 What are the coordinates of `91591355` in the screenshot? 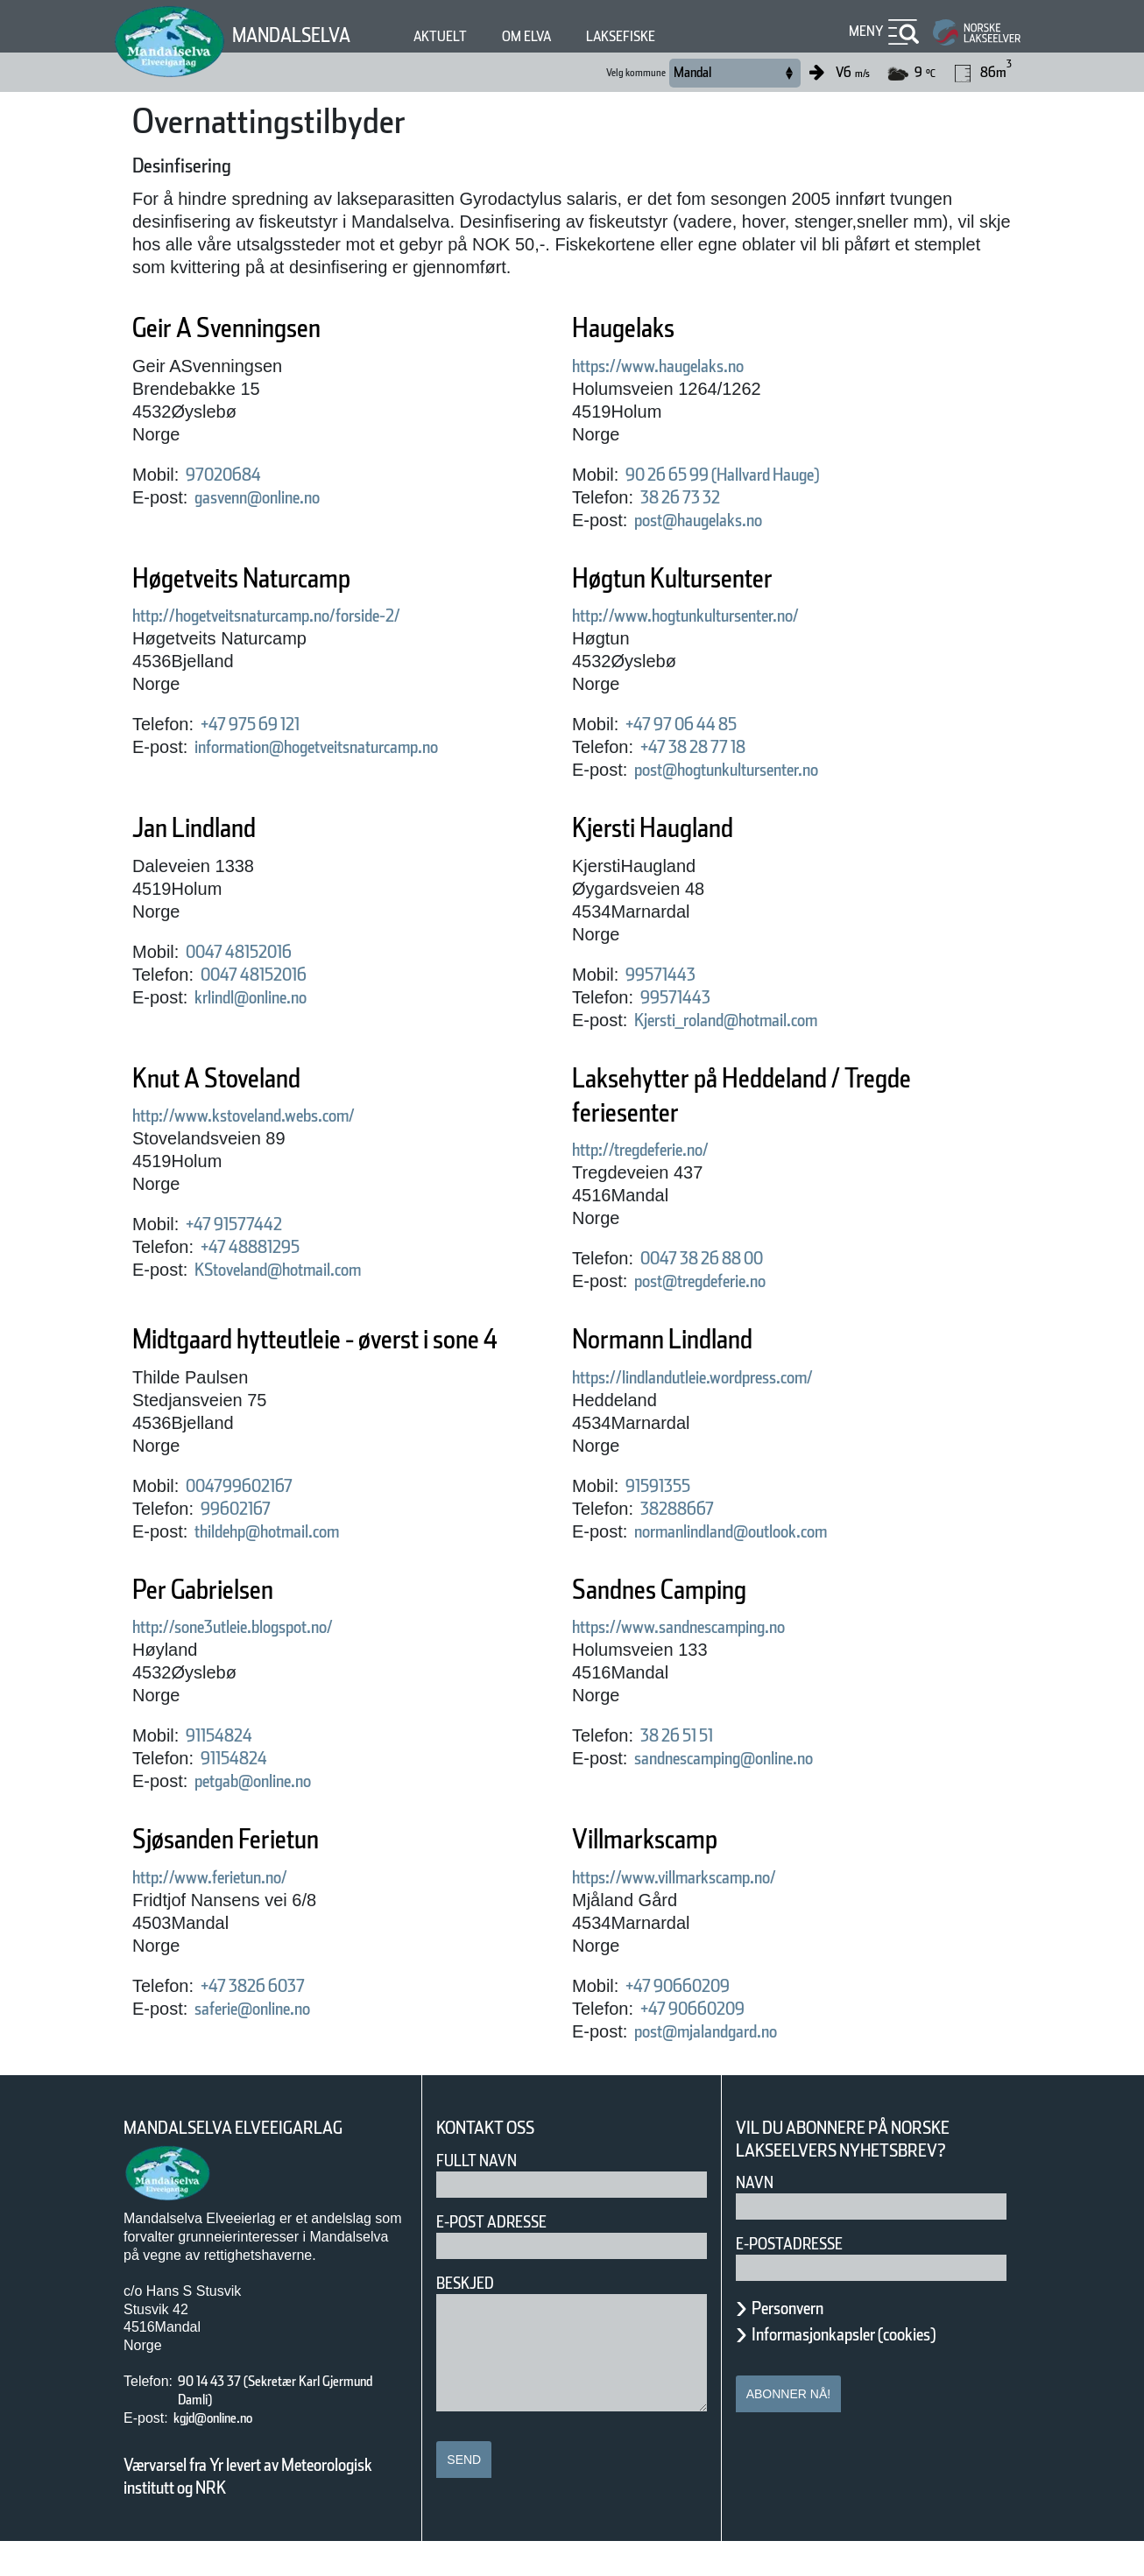 It's located at (670, 1485).